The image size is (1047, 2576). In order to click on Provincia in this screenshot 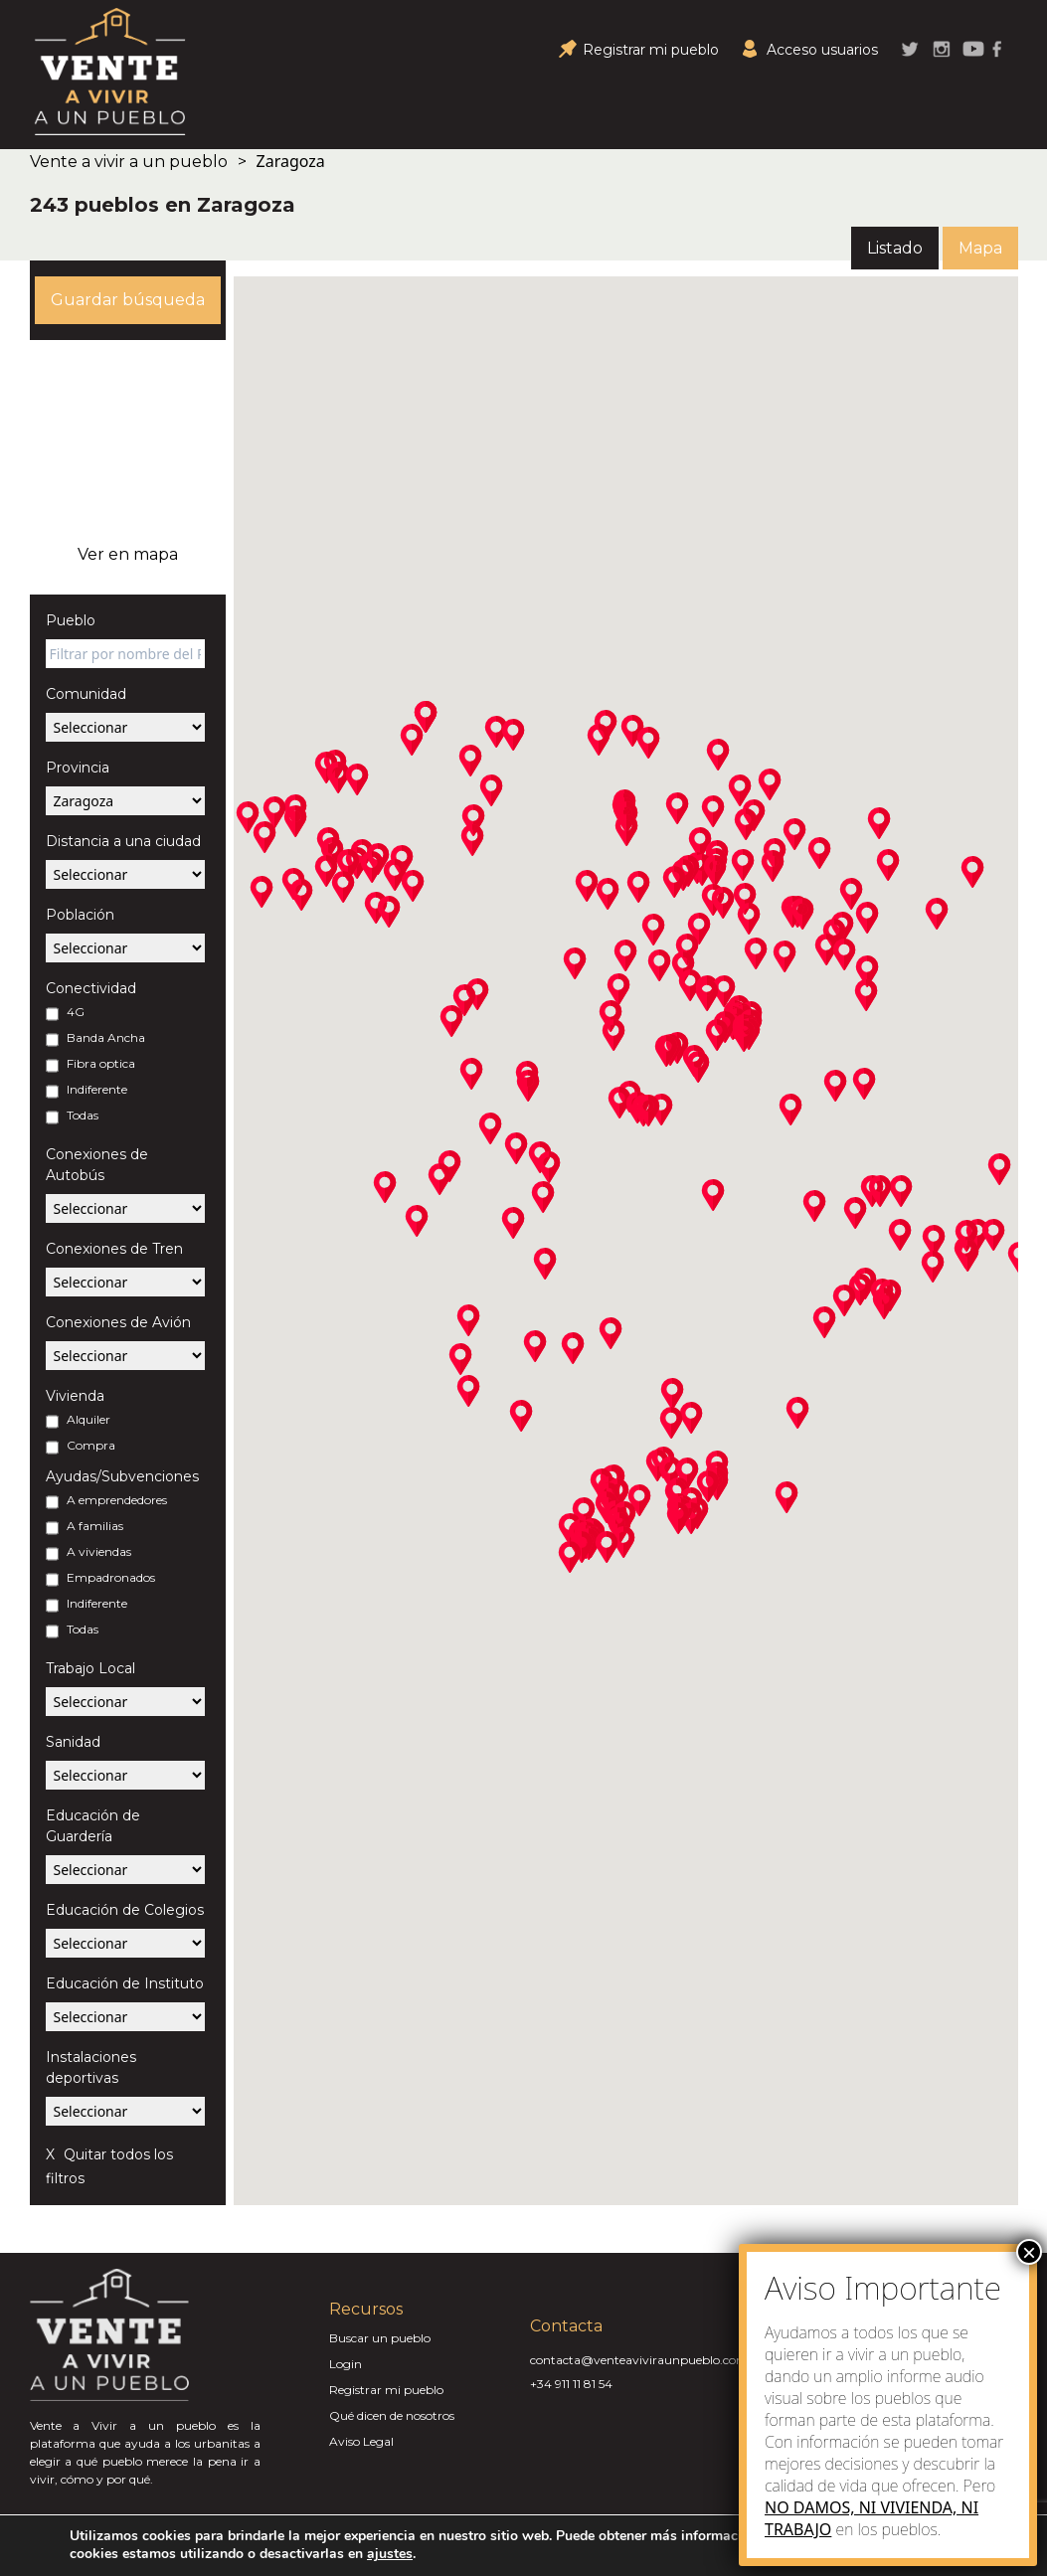, I will do `click(77, 767)`.